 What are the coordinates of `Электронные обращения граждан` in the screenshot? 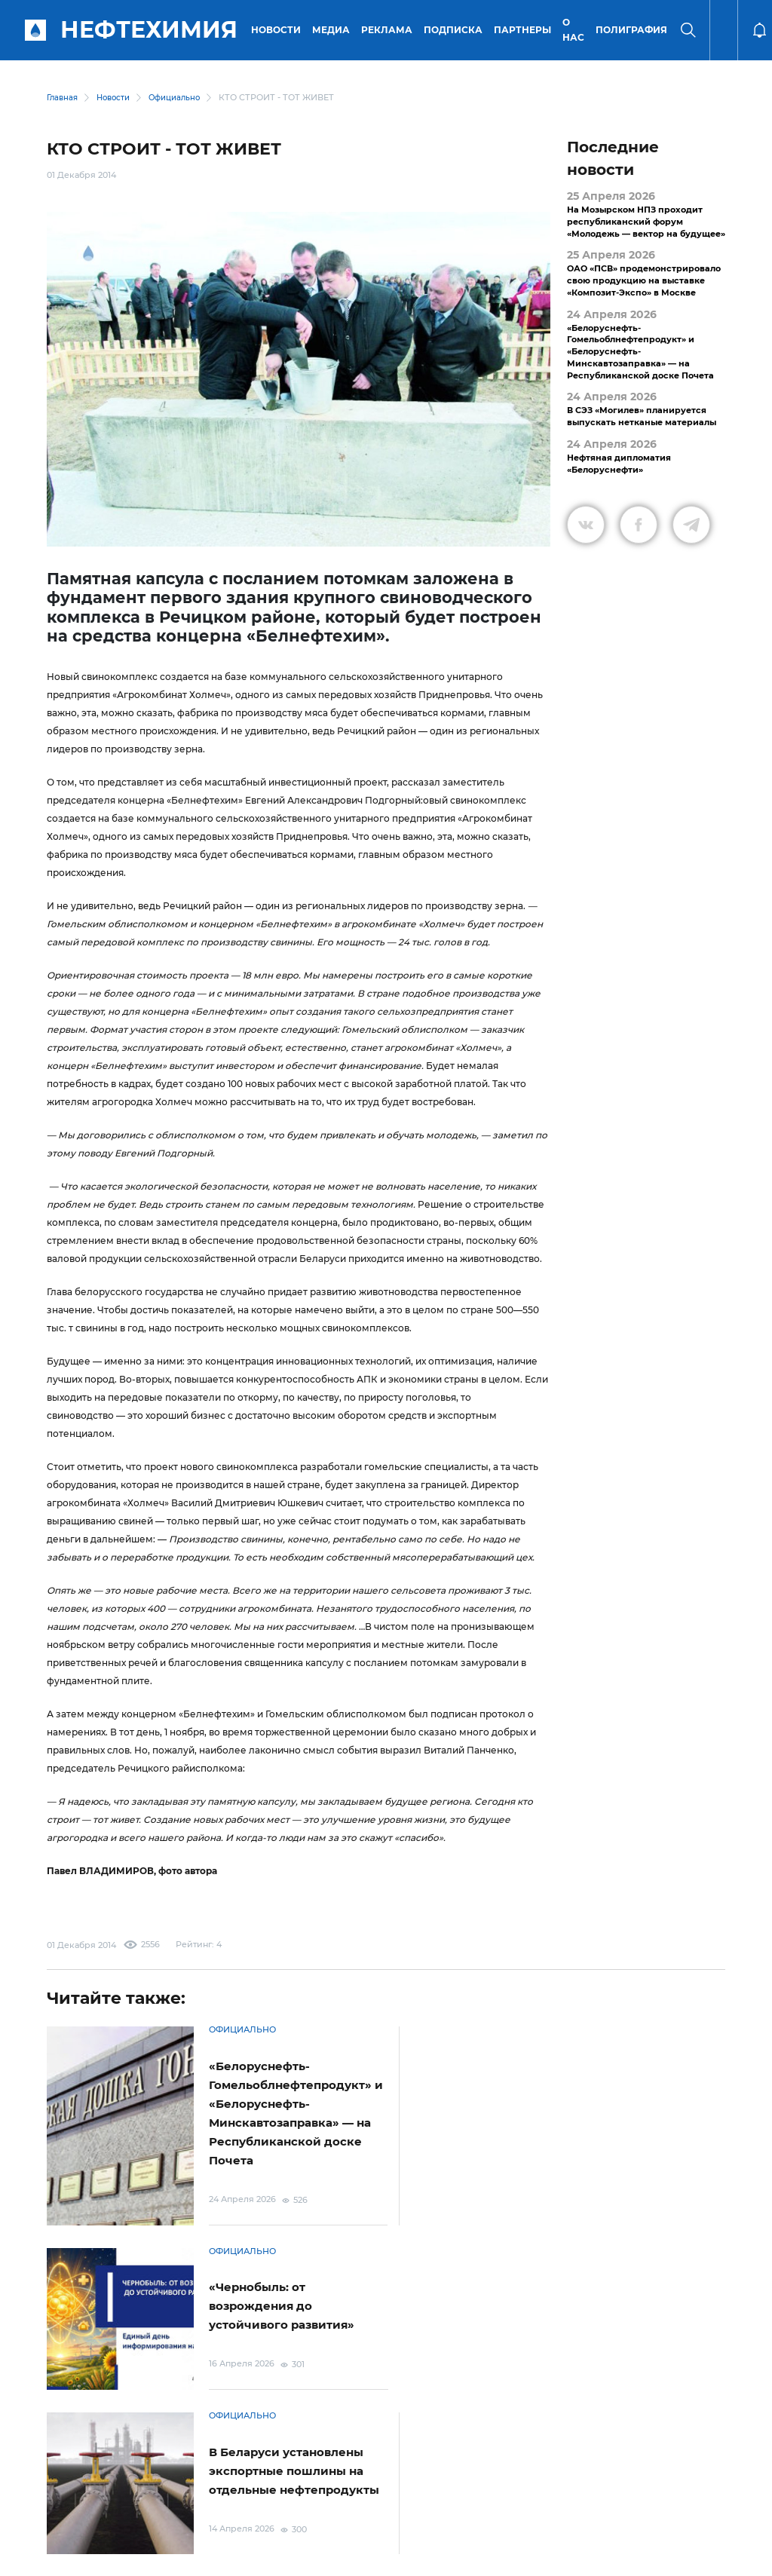 It's located at (418, 2457).